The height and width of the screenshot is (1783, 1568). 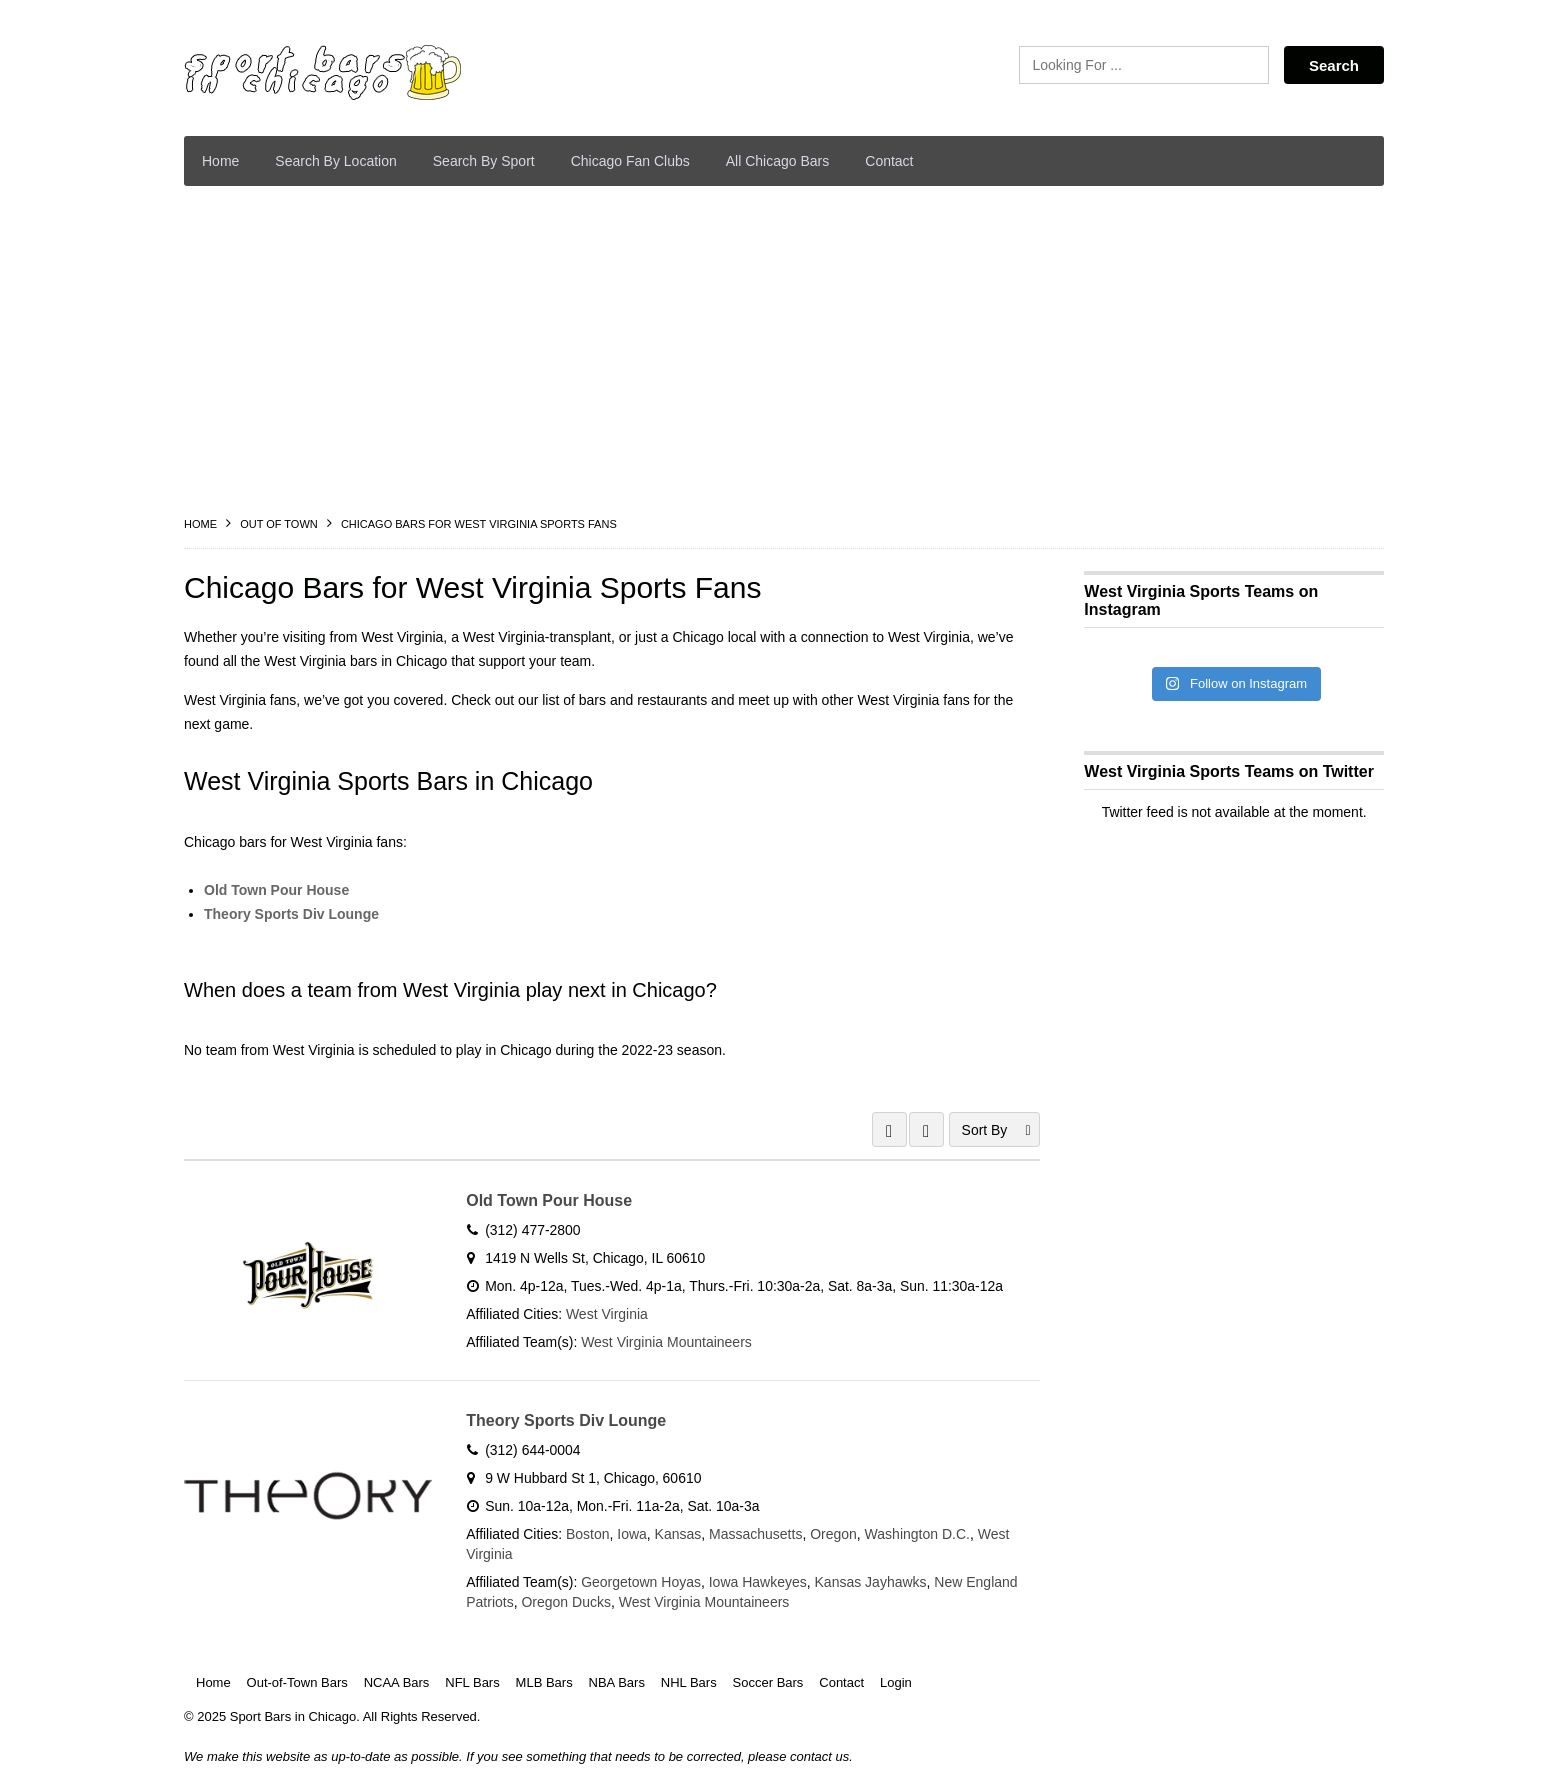 I want to click on Chicago Fan Clubs, so click(x=630, y=161).